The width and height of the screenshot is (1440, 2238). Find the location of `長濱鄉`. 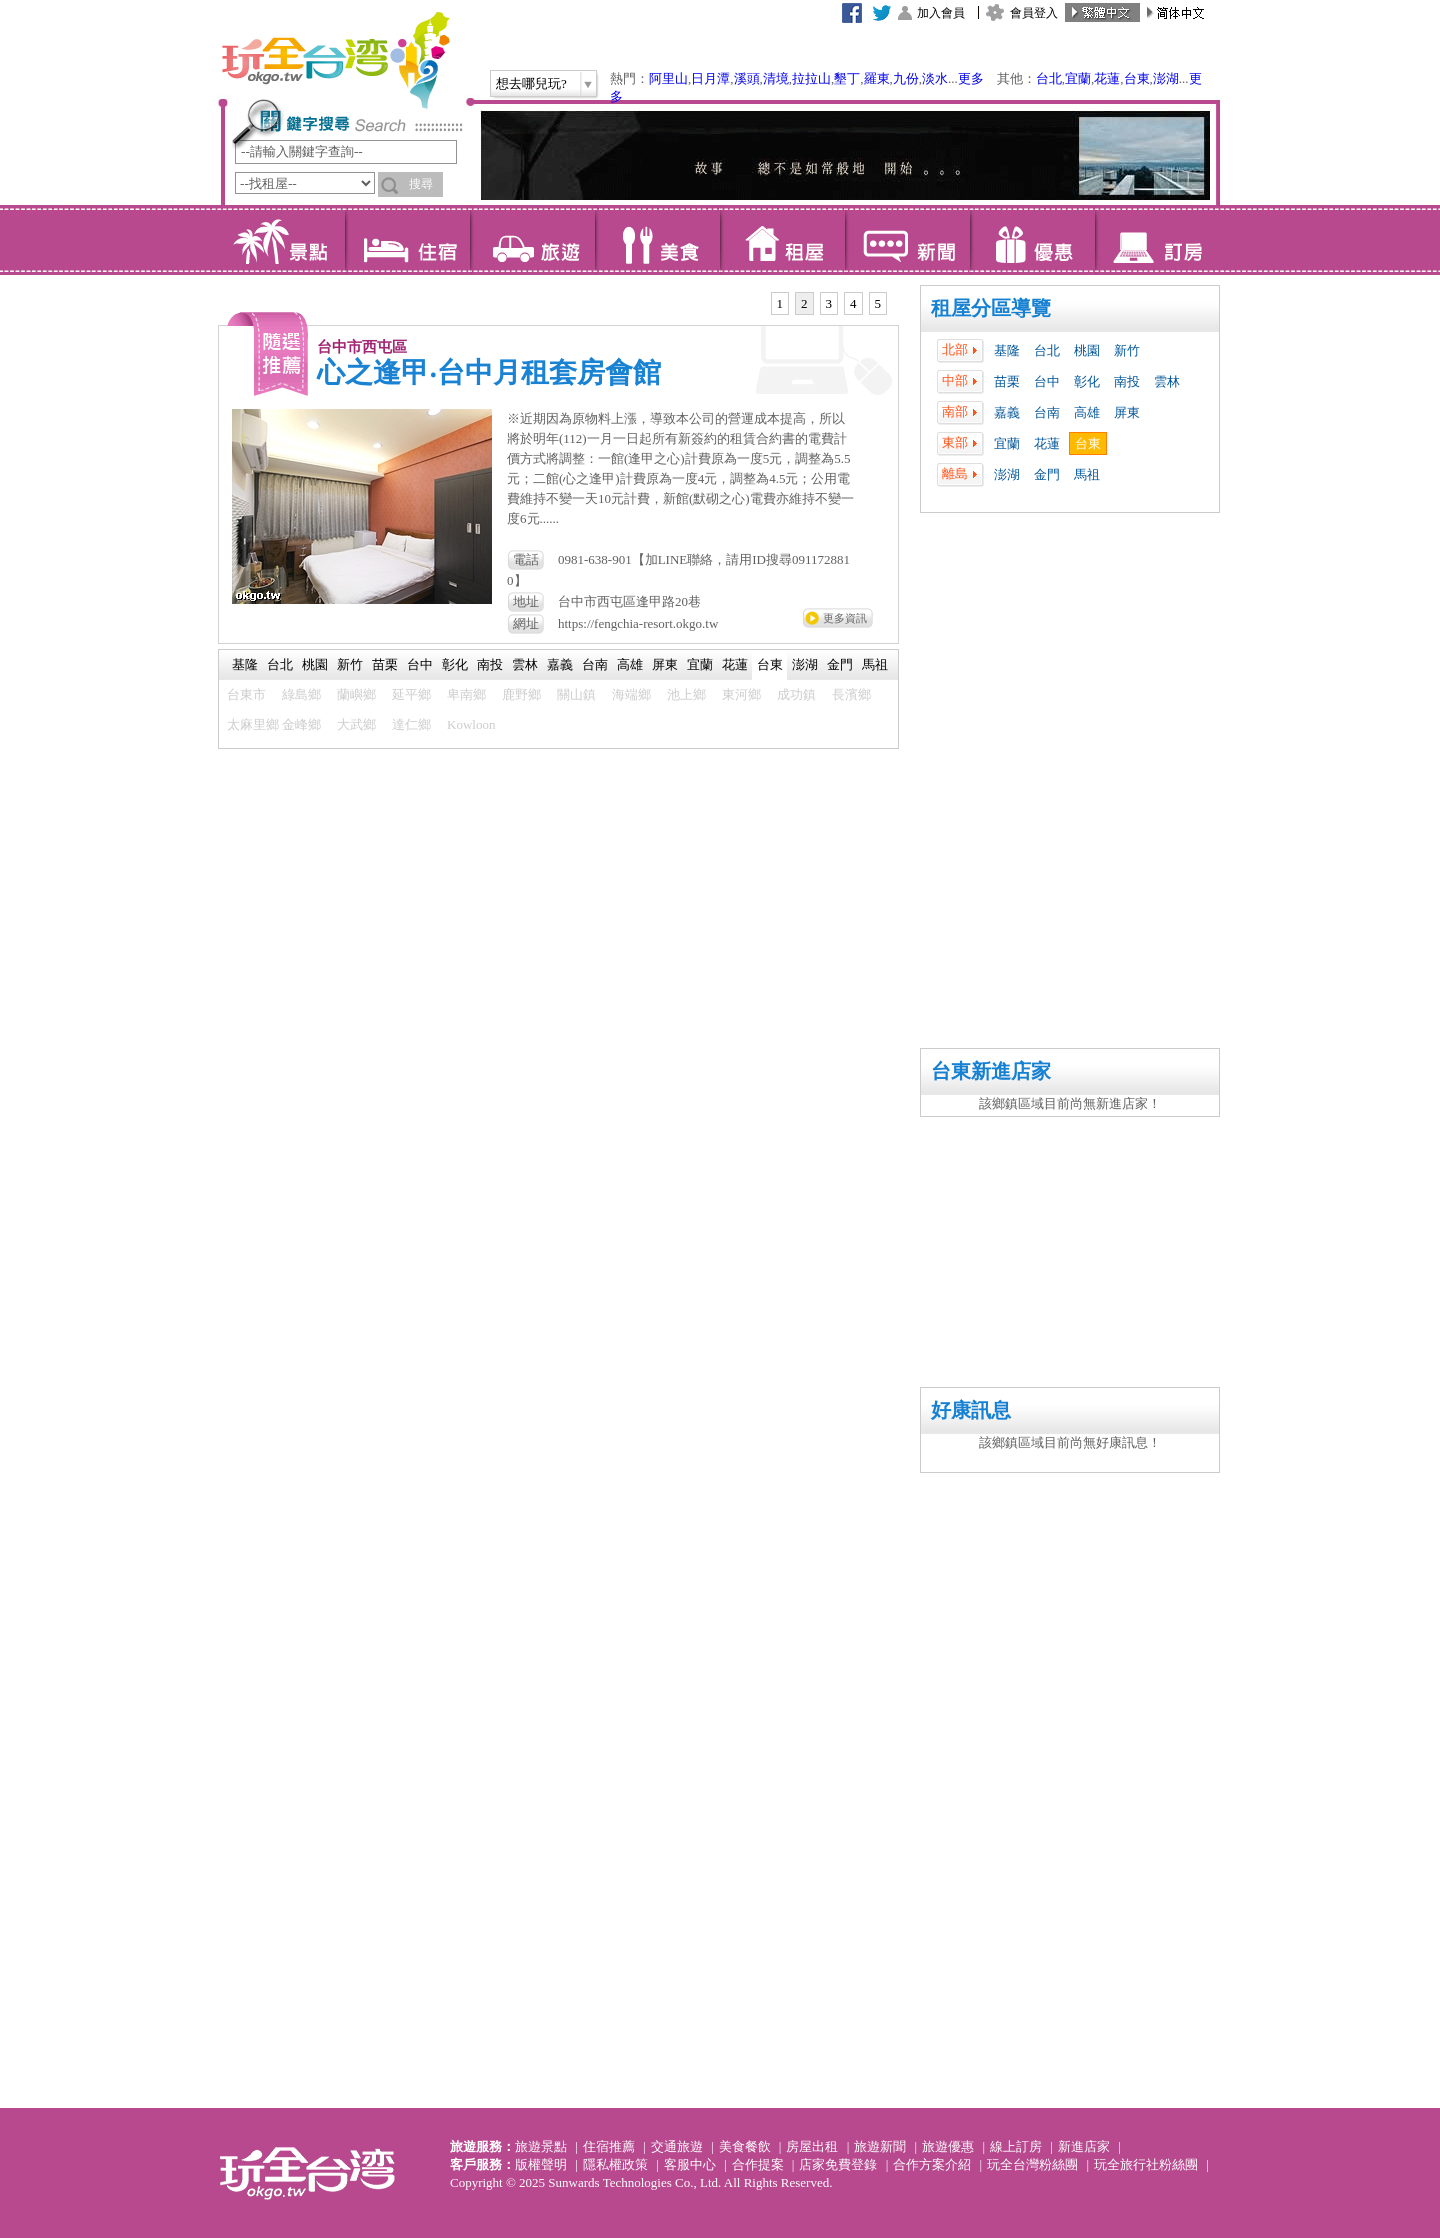

長濱鄉 is located at coordinates (851, 694).